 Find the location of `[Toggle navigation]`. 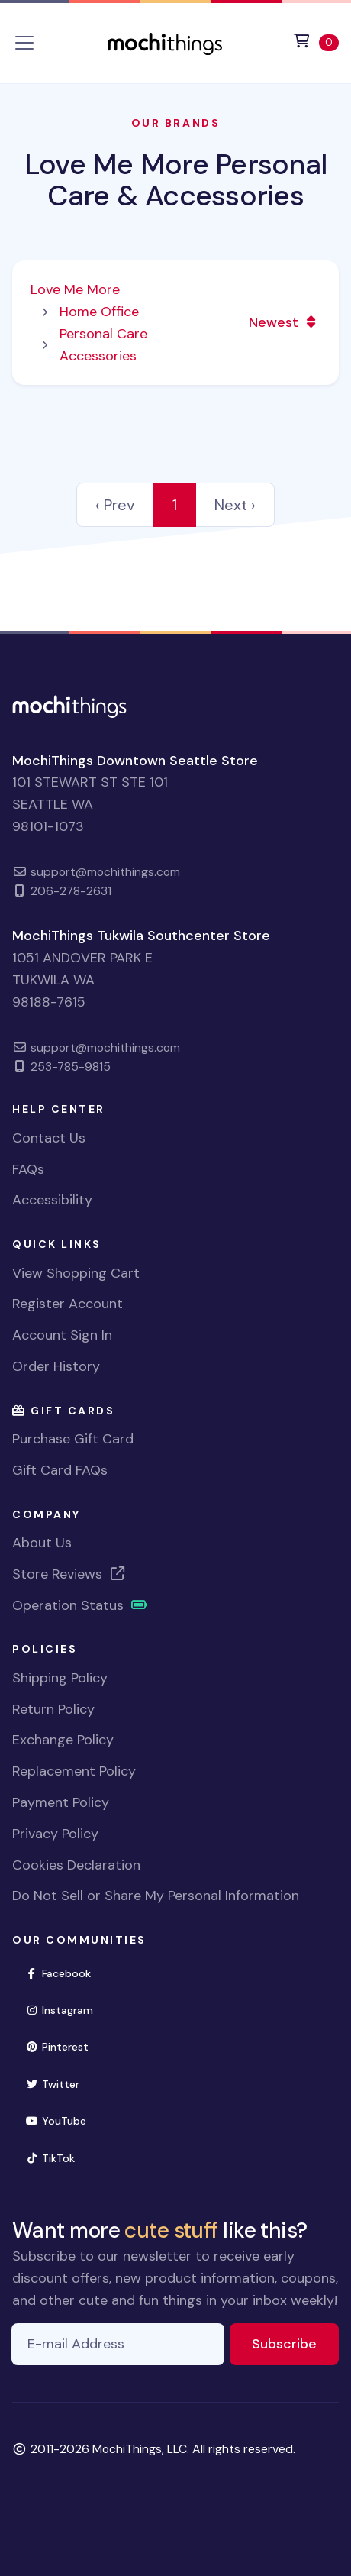

[Toggle navigation] is located at coordinates (24, 42).